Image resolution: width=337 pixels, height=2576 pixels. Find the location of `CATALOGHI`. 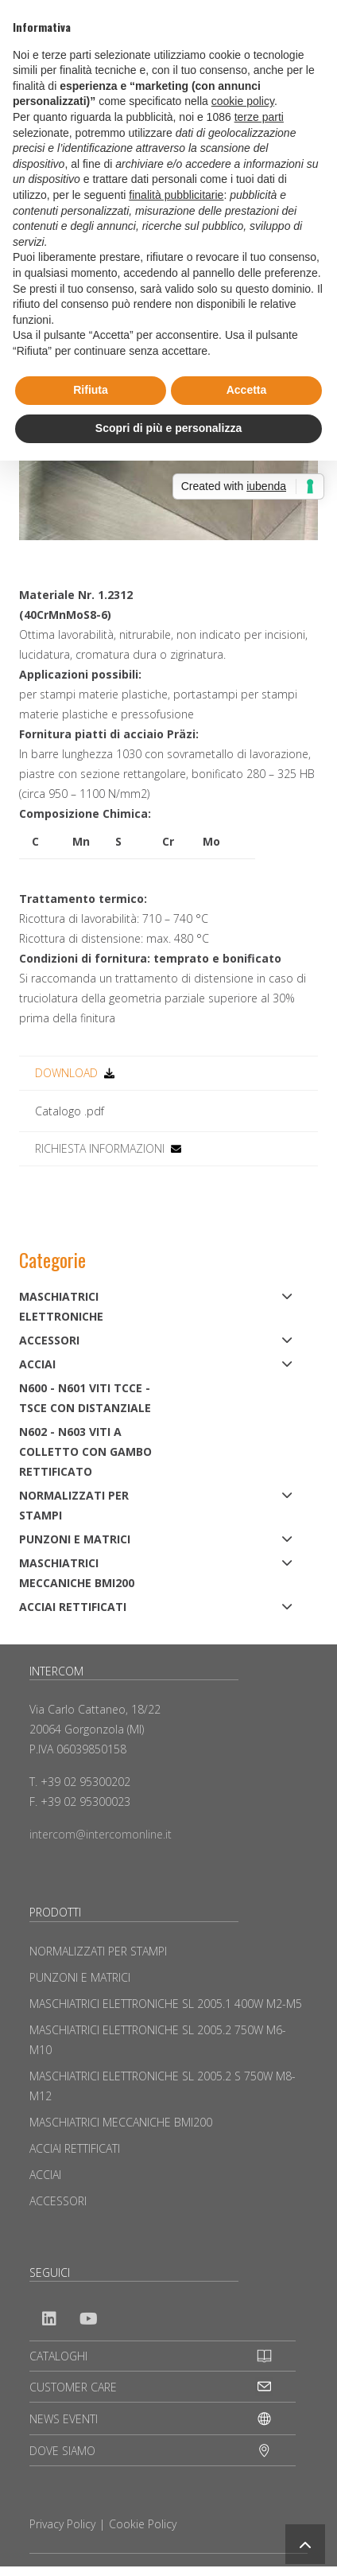

CATALOGHI is located at coordinates (58, 2356).